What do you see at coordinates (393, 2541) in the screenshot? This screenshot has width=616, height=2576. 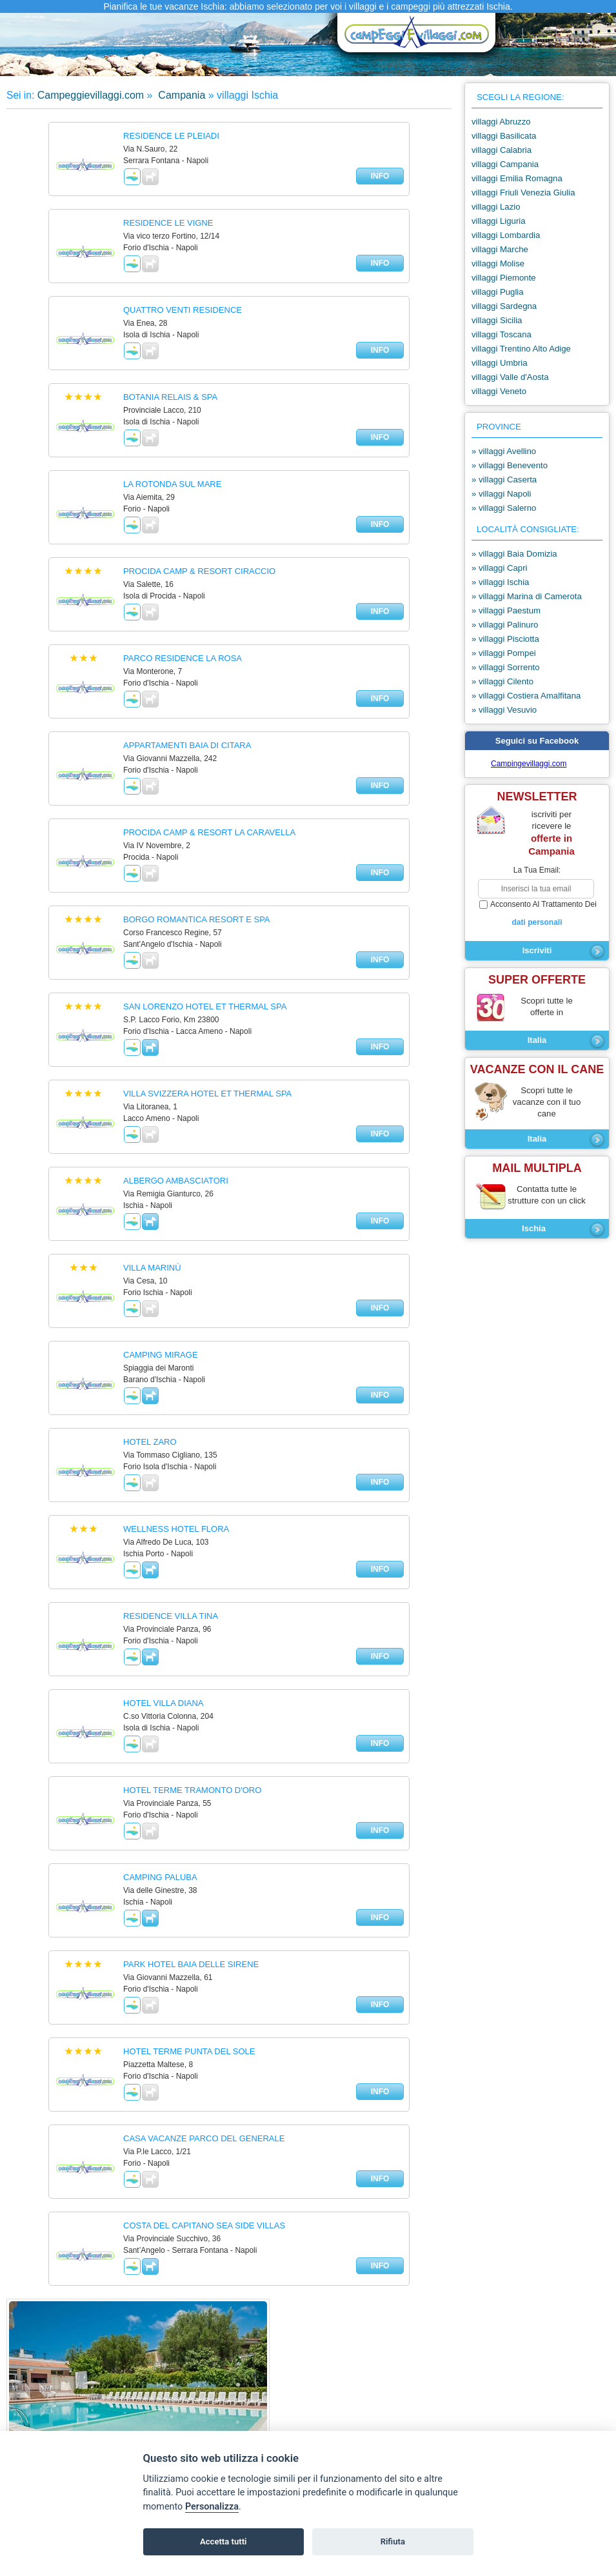 I see `Rifiuta` at bounding box center [393, 2541].